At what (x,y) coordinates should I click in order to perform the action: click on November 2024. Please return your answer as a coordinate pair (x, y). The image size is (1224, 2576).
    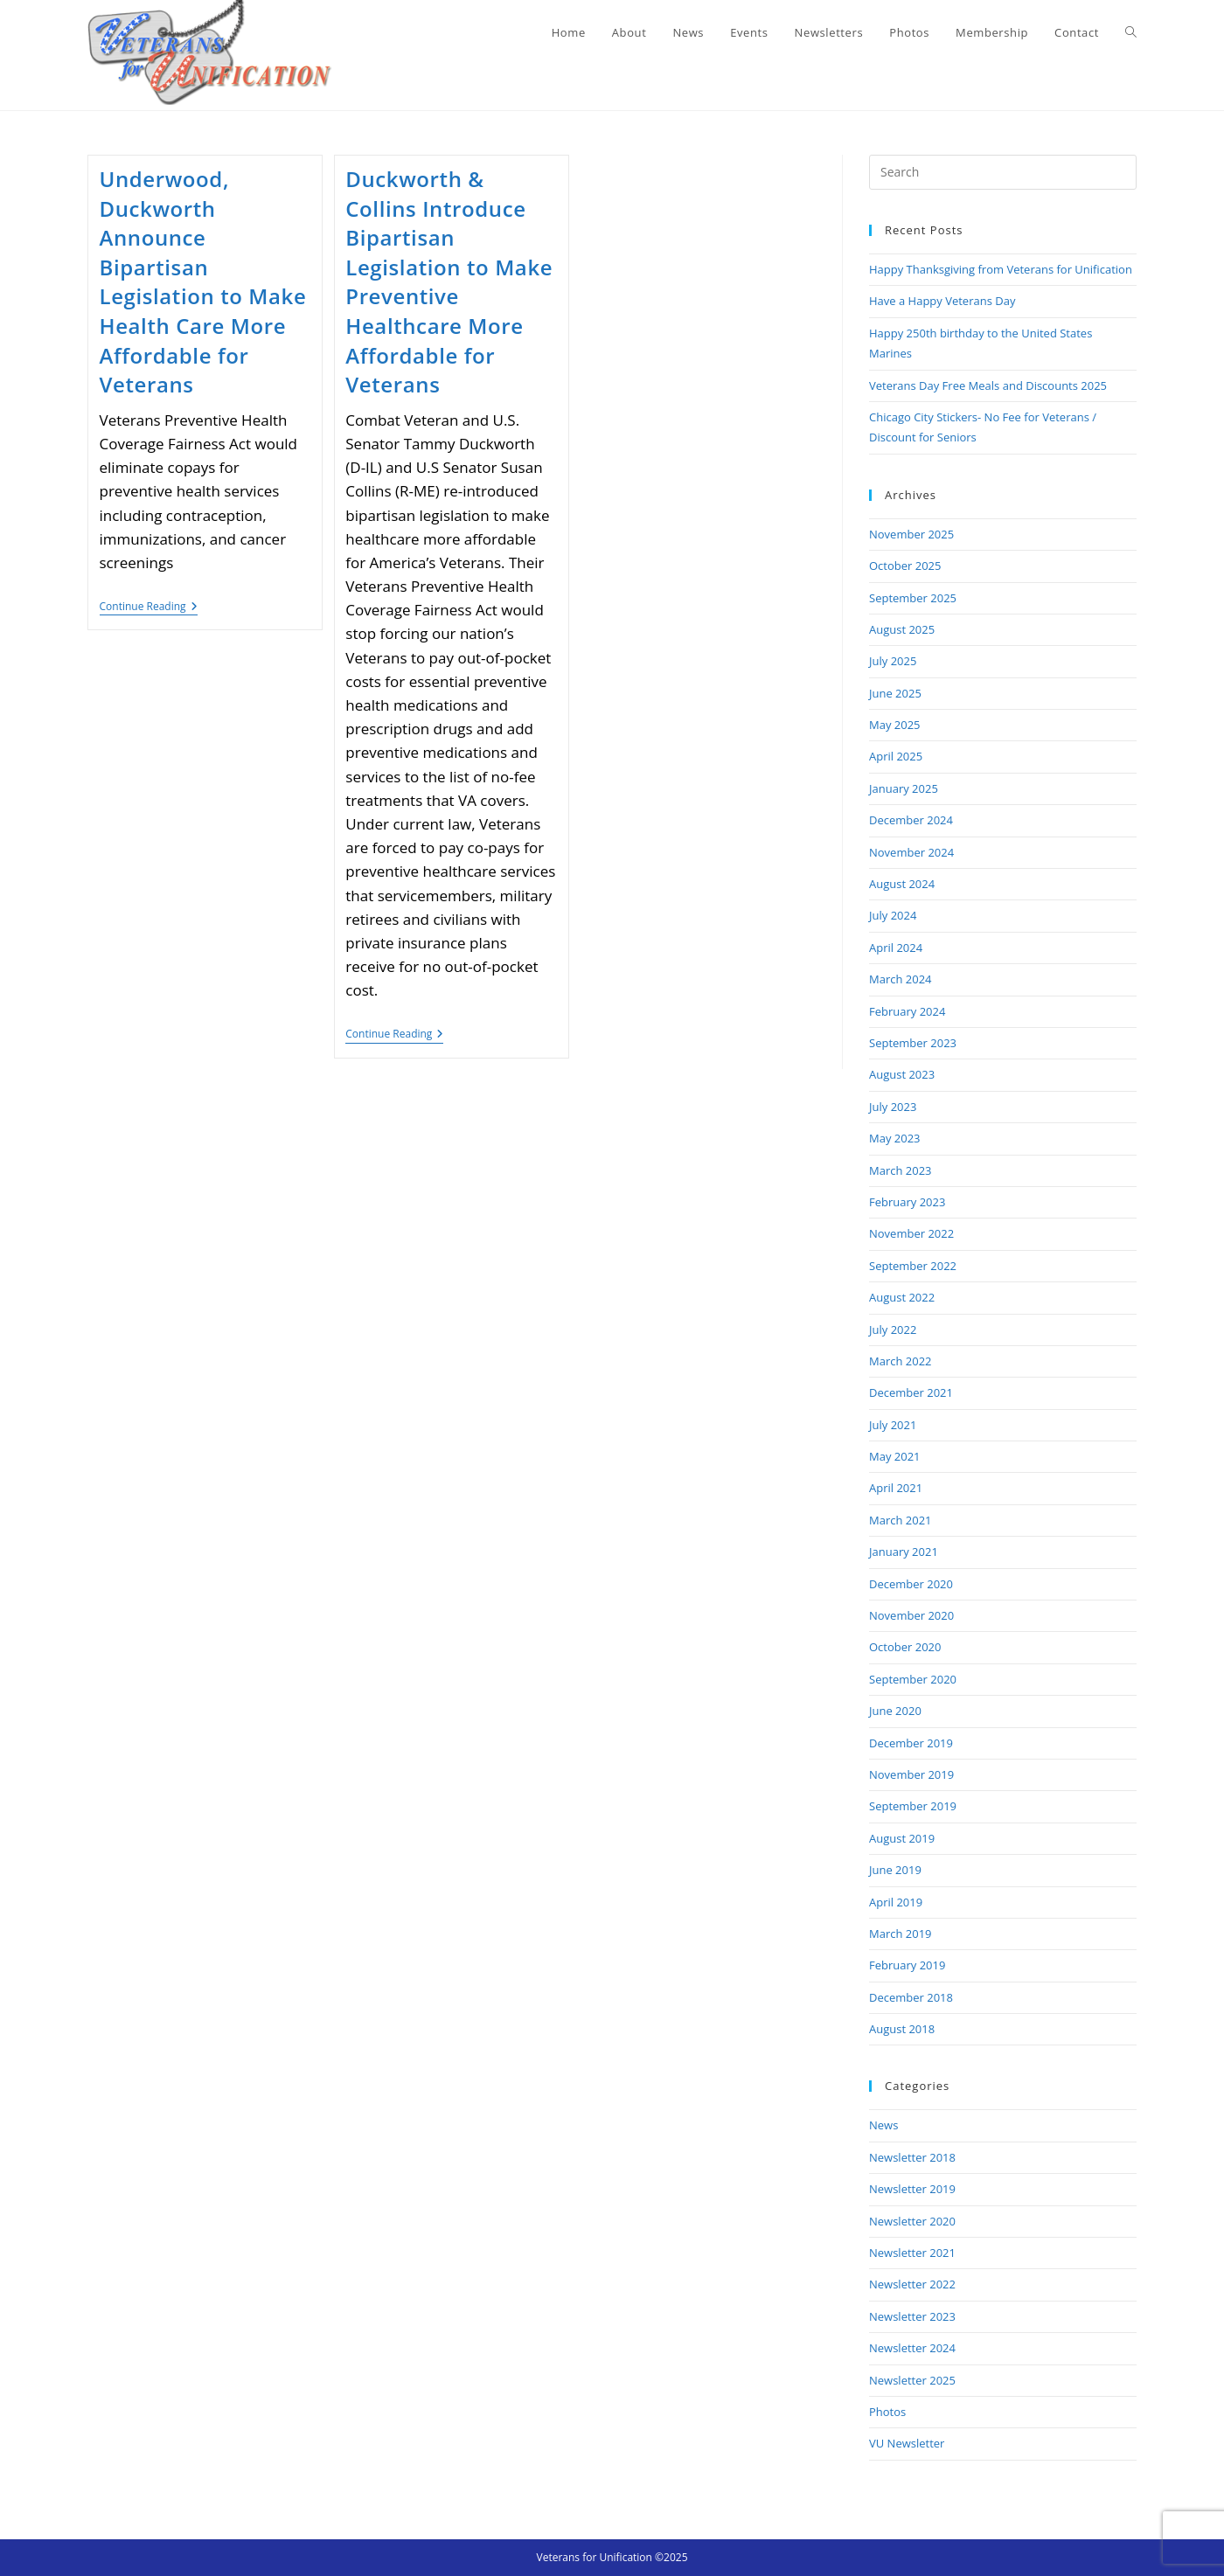
    Looking at the image, I should click on (911, 852).